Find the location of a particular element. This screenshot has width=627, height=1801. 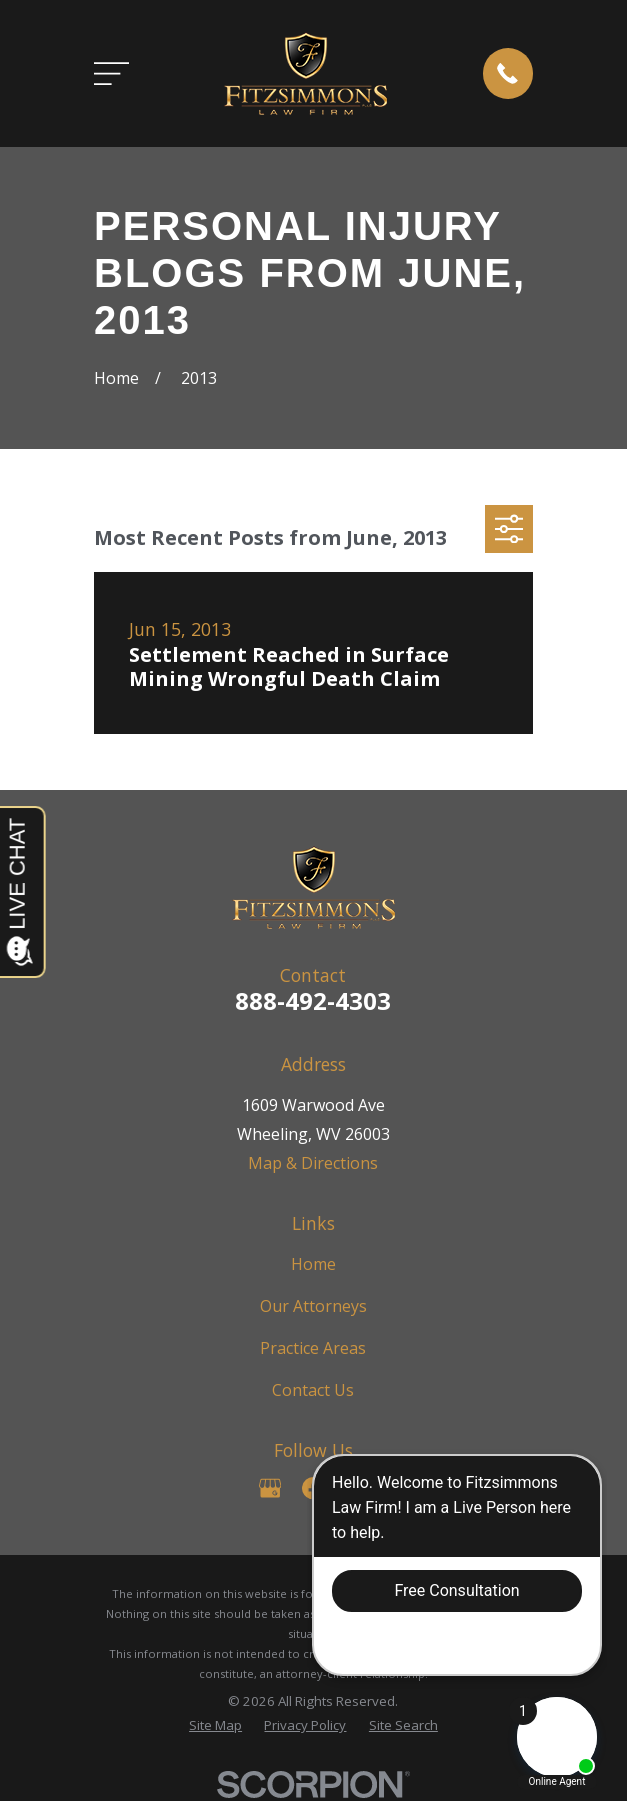

[menuitem] is located at coordinates (215, 1726).